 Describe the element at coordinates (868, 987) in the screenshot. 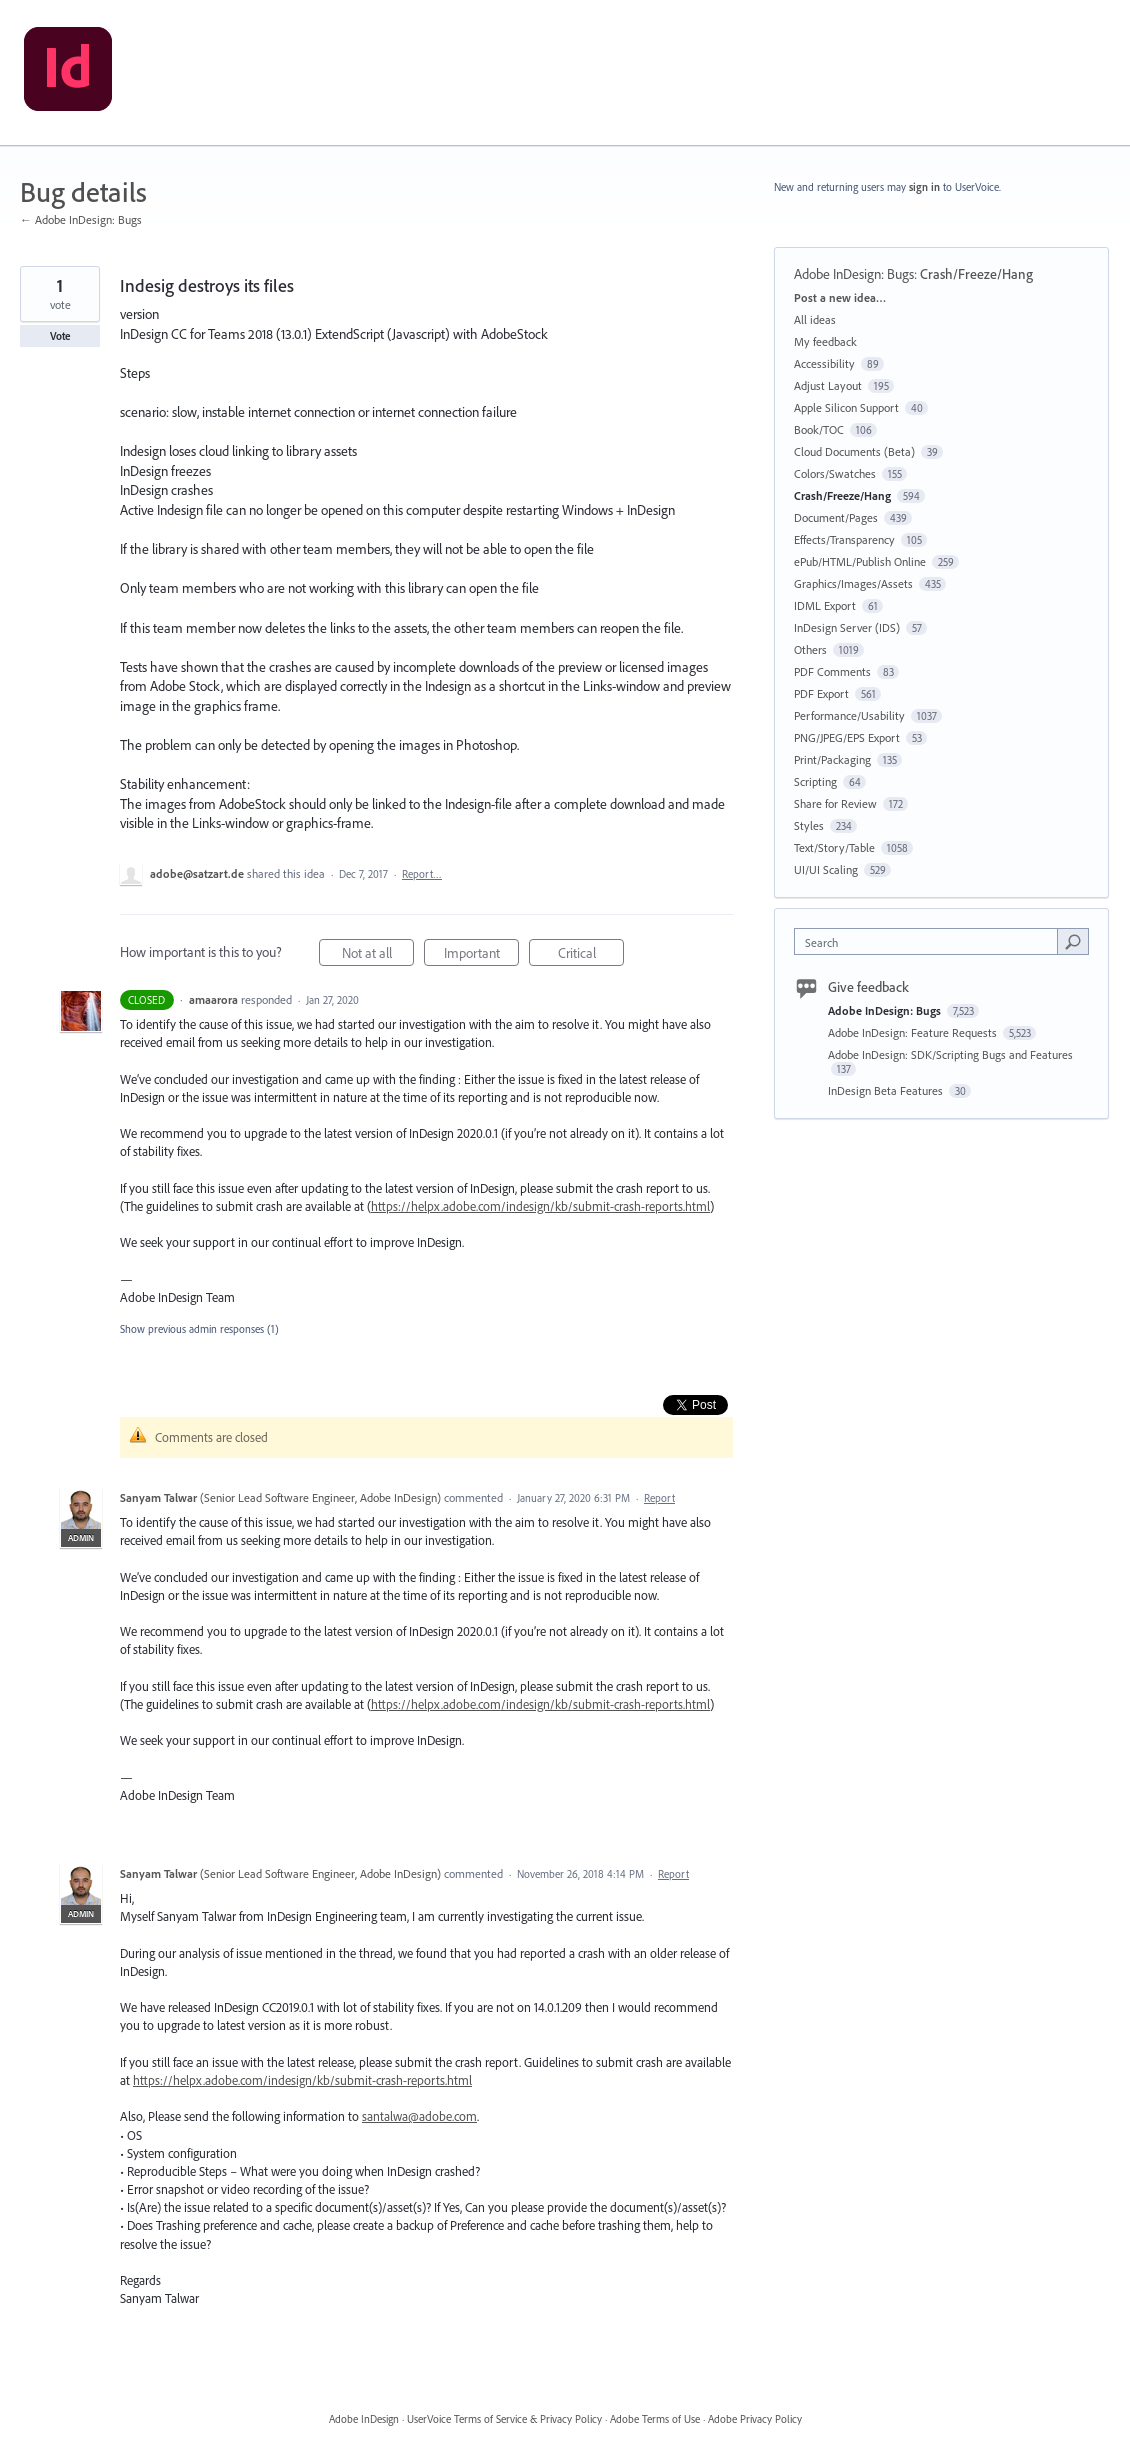

I see `Give feedback` at that location.